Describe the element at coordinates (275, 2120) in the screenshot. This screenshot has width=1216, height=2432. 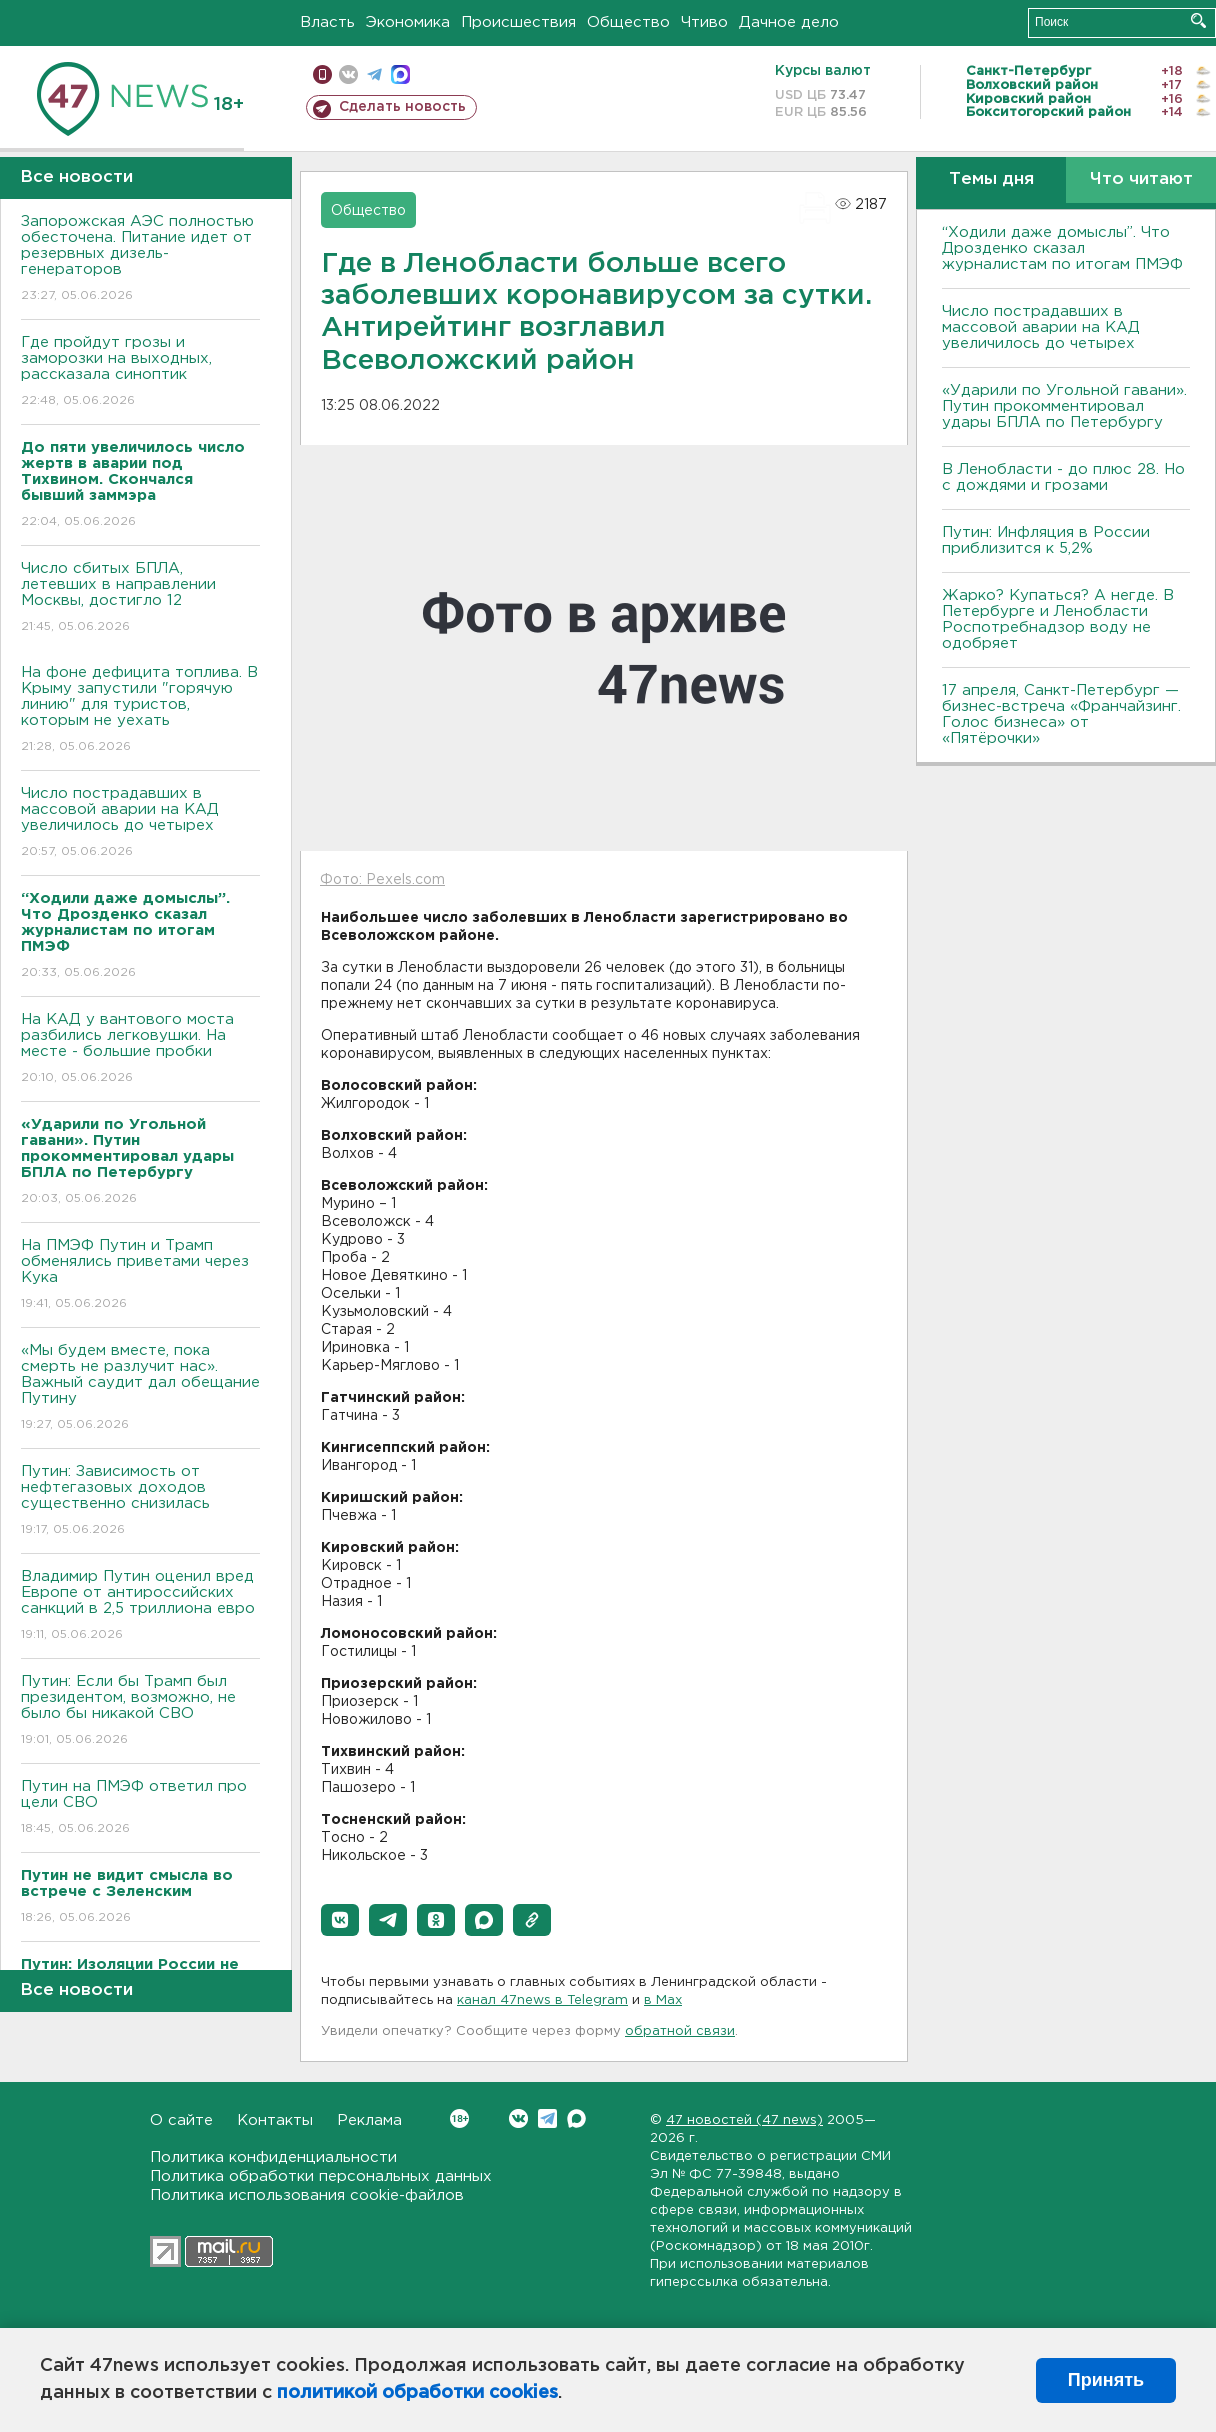
I see `Контакты` at that location.